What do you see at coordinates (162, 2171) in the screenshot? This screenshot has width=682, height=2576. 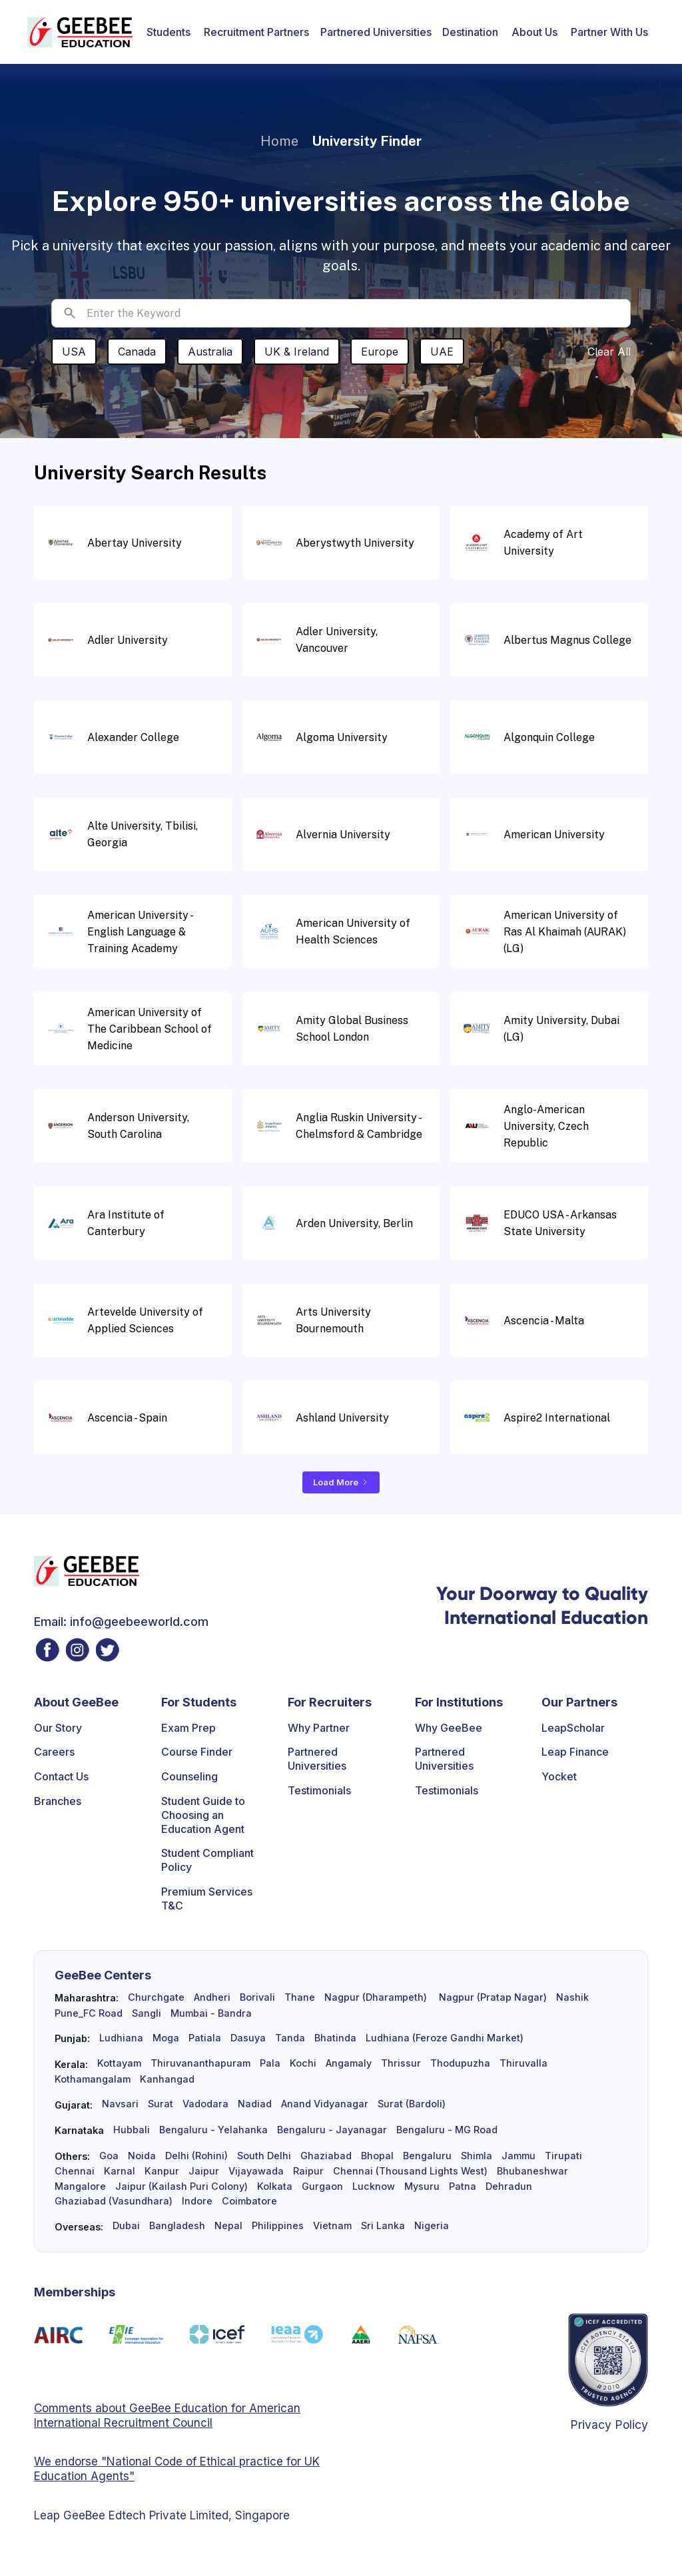 I see `Kanpur` at bounding box center [162, 2171].